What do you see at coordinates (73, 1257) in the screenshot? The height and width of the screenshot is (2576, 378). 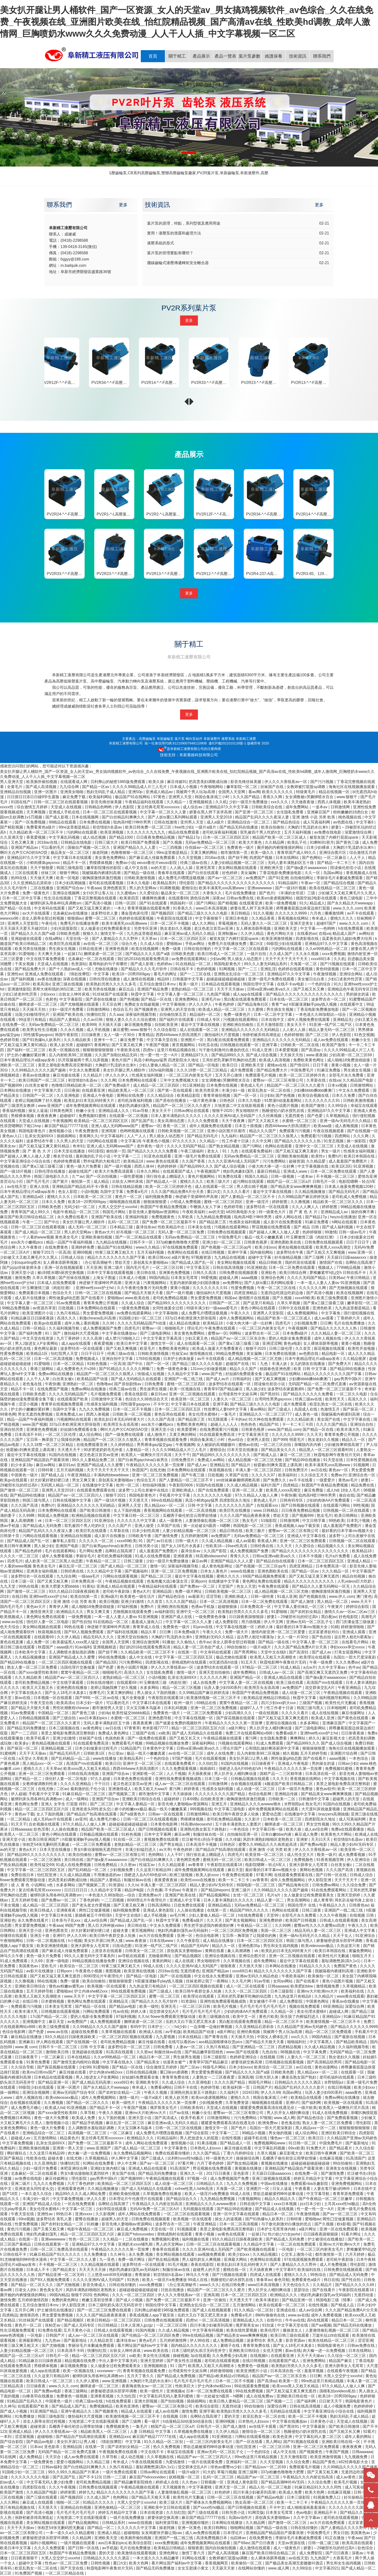 I see `日韩成人综合` at bounding box center [73, 1257].